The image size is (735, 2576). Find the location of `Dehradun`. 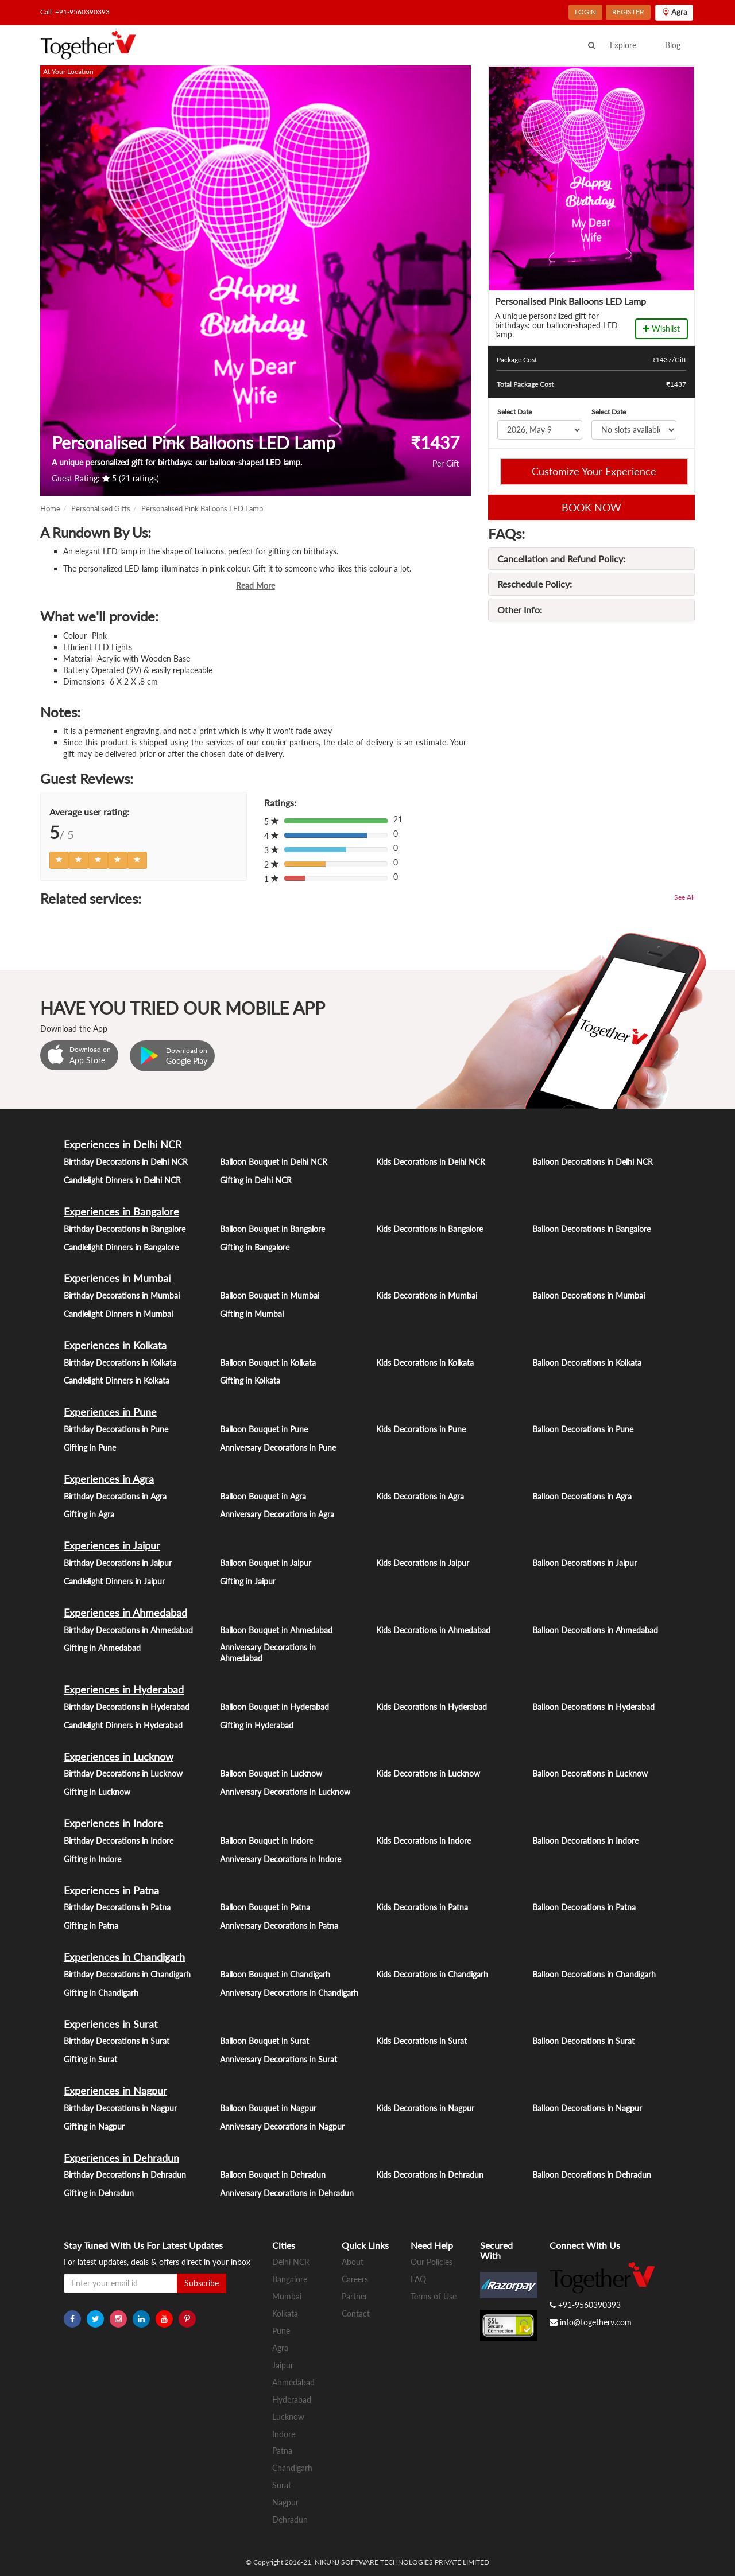

Dehradun is located at coordinates (290, 2519).